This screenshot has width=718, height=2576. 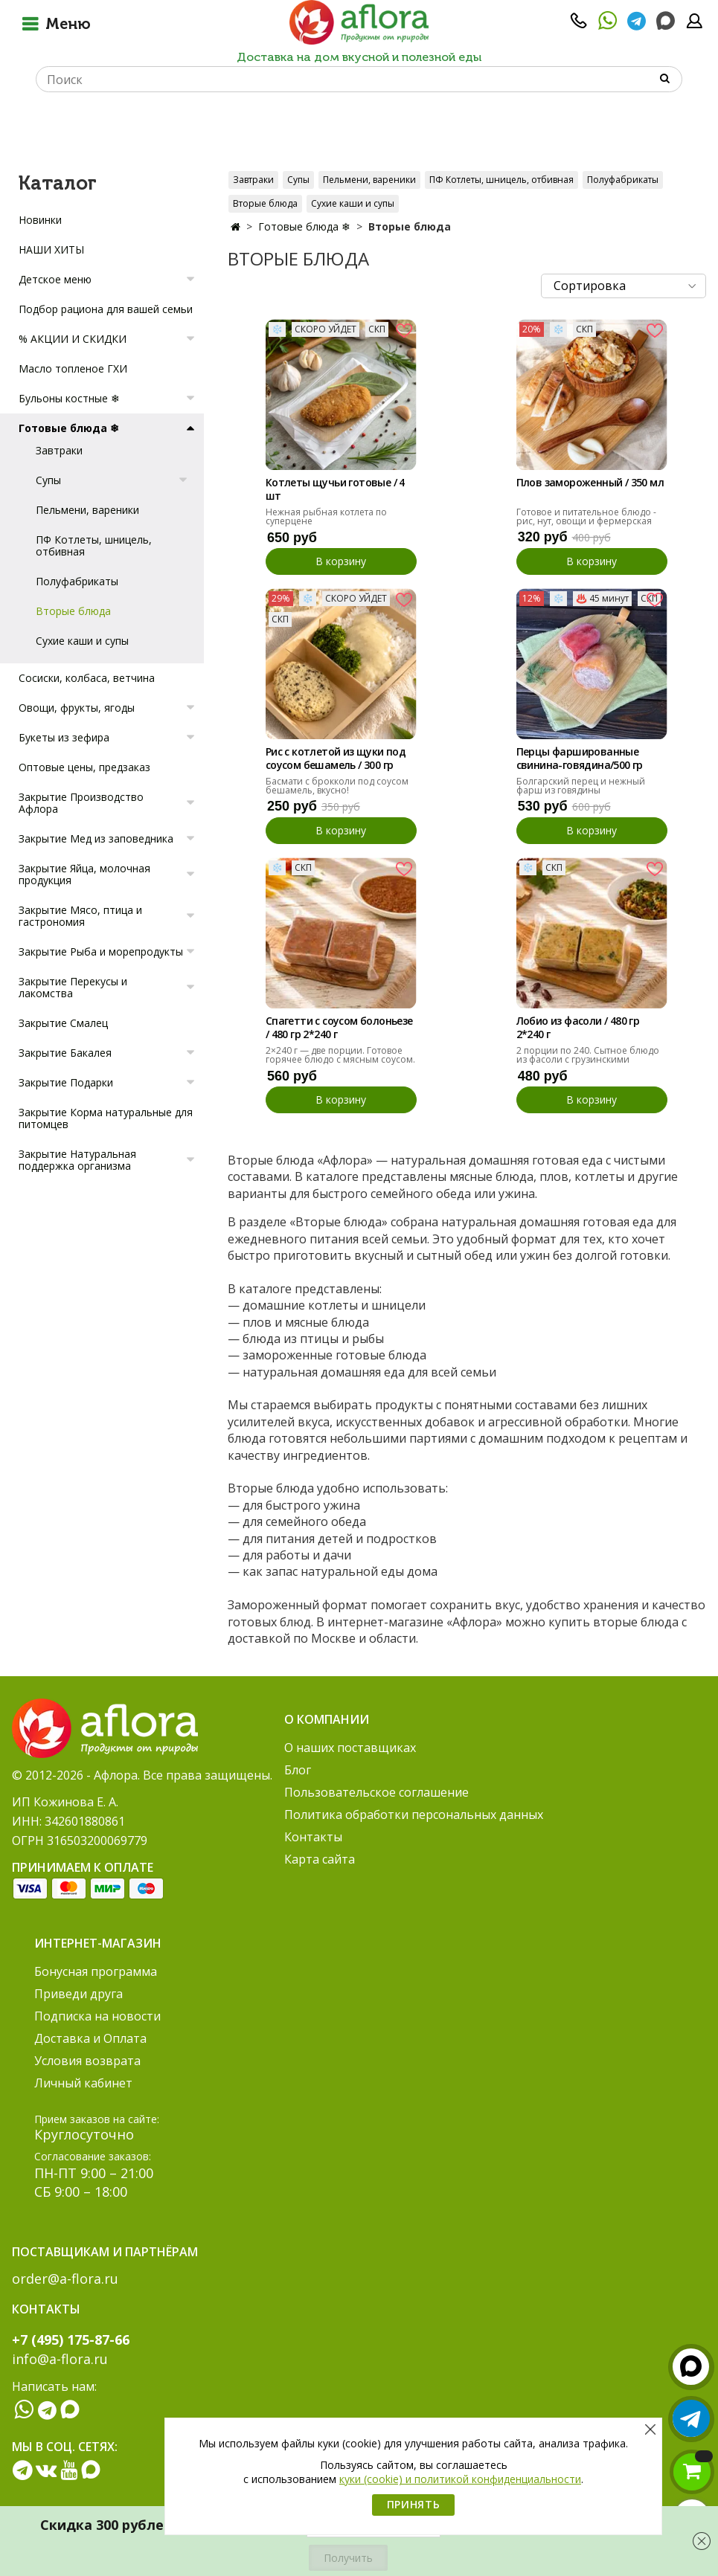 What do you see at coordinates (350, 1747) in the screenshot?
I see `О наших поставщиках` at bounding box center [350, 1747].